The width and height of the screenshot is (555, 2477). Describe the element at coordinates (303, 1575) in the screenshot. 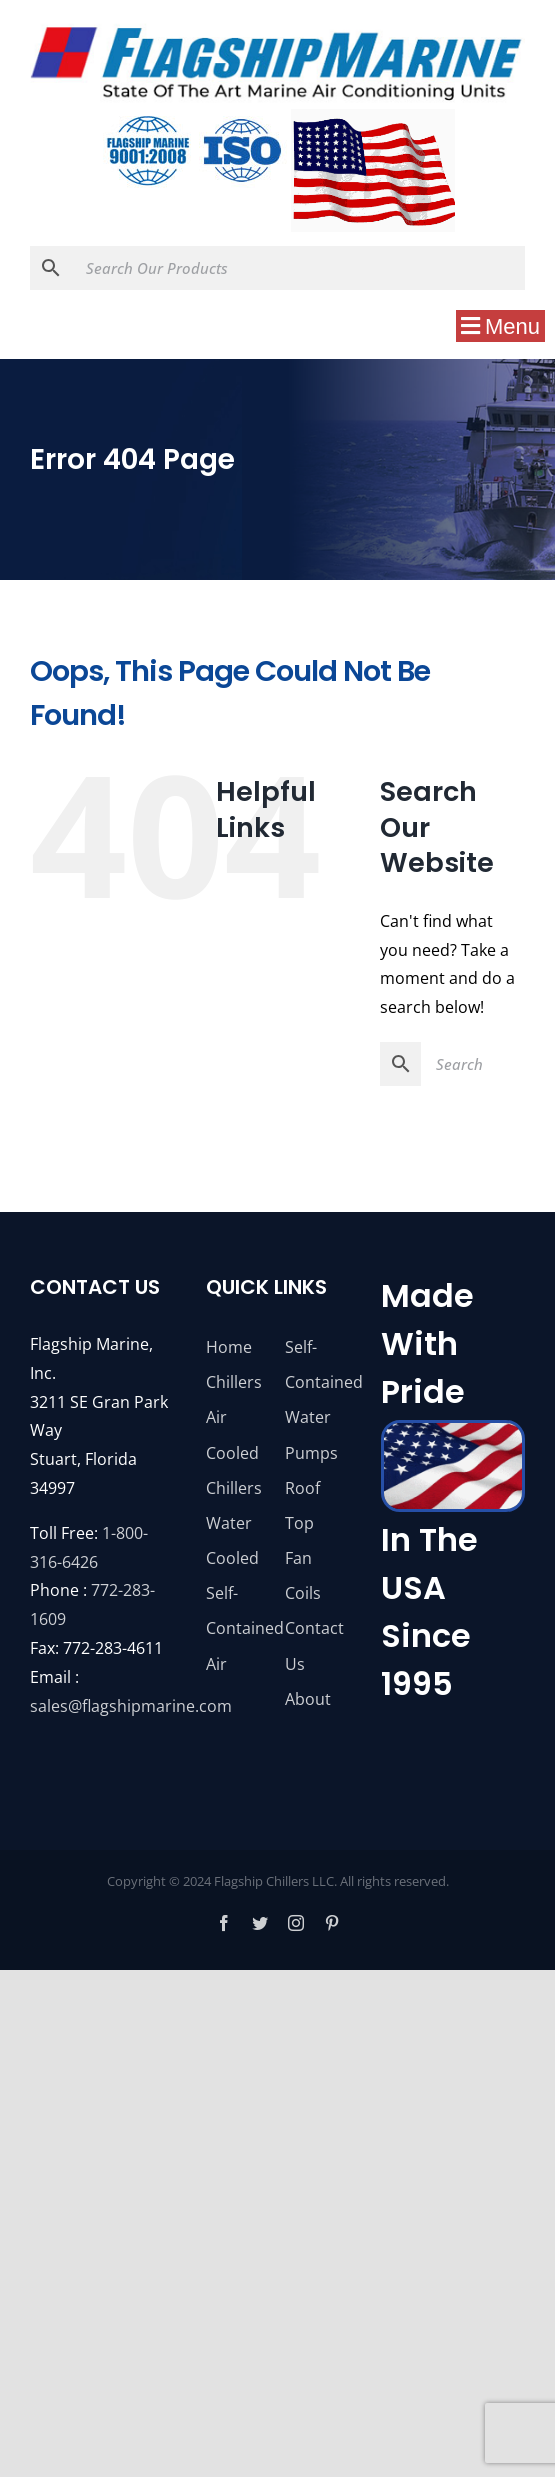

I see `Fan Coils` at that location.